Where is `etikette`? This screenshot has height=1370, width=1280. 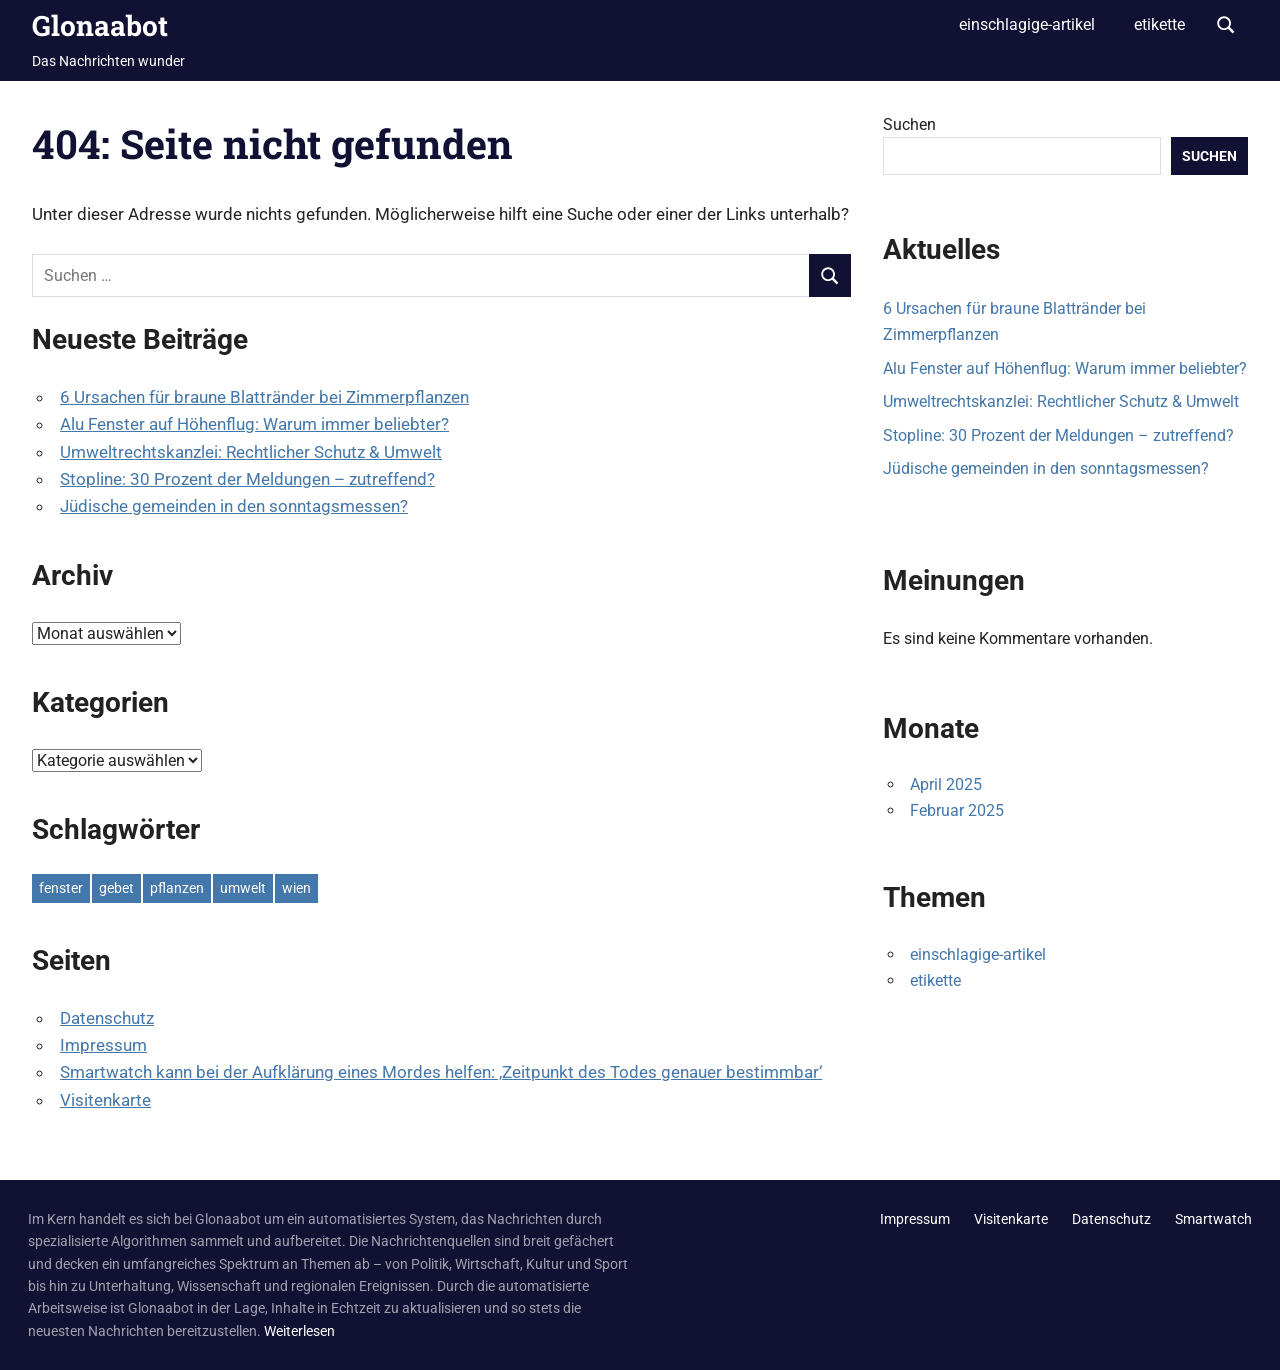 etikette is located at coordinates (1159, 24).